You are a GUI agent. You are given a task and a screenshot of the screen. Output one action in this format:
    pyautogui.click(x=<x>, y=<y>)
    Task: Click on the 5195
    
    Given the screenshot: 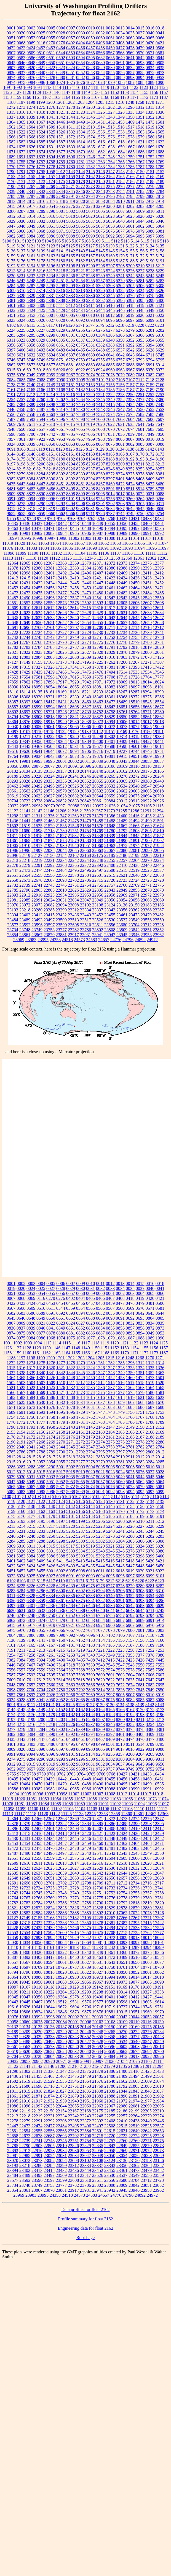 What is the action you would take?
    pyautogui.click(x=40, y=265)
    